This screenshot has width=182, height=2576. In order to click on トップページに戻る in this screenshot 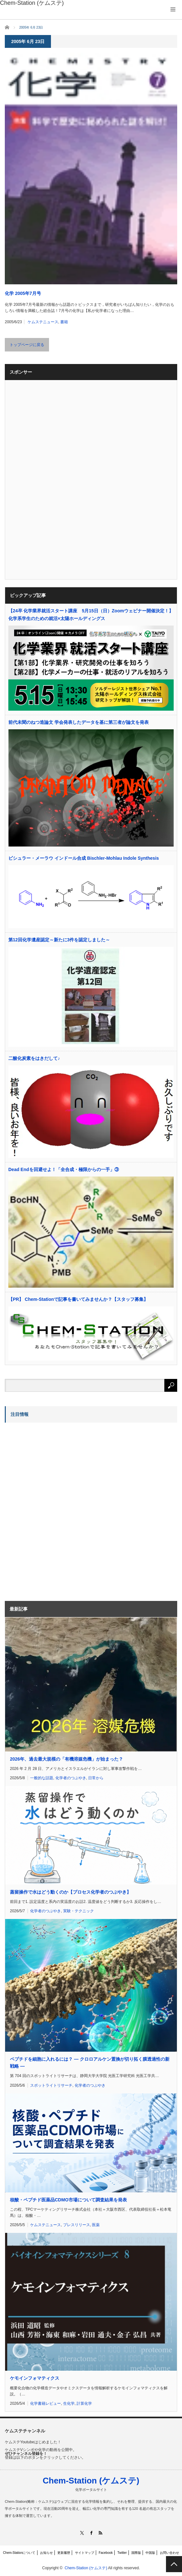, I will do `click(27, 344)`.